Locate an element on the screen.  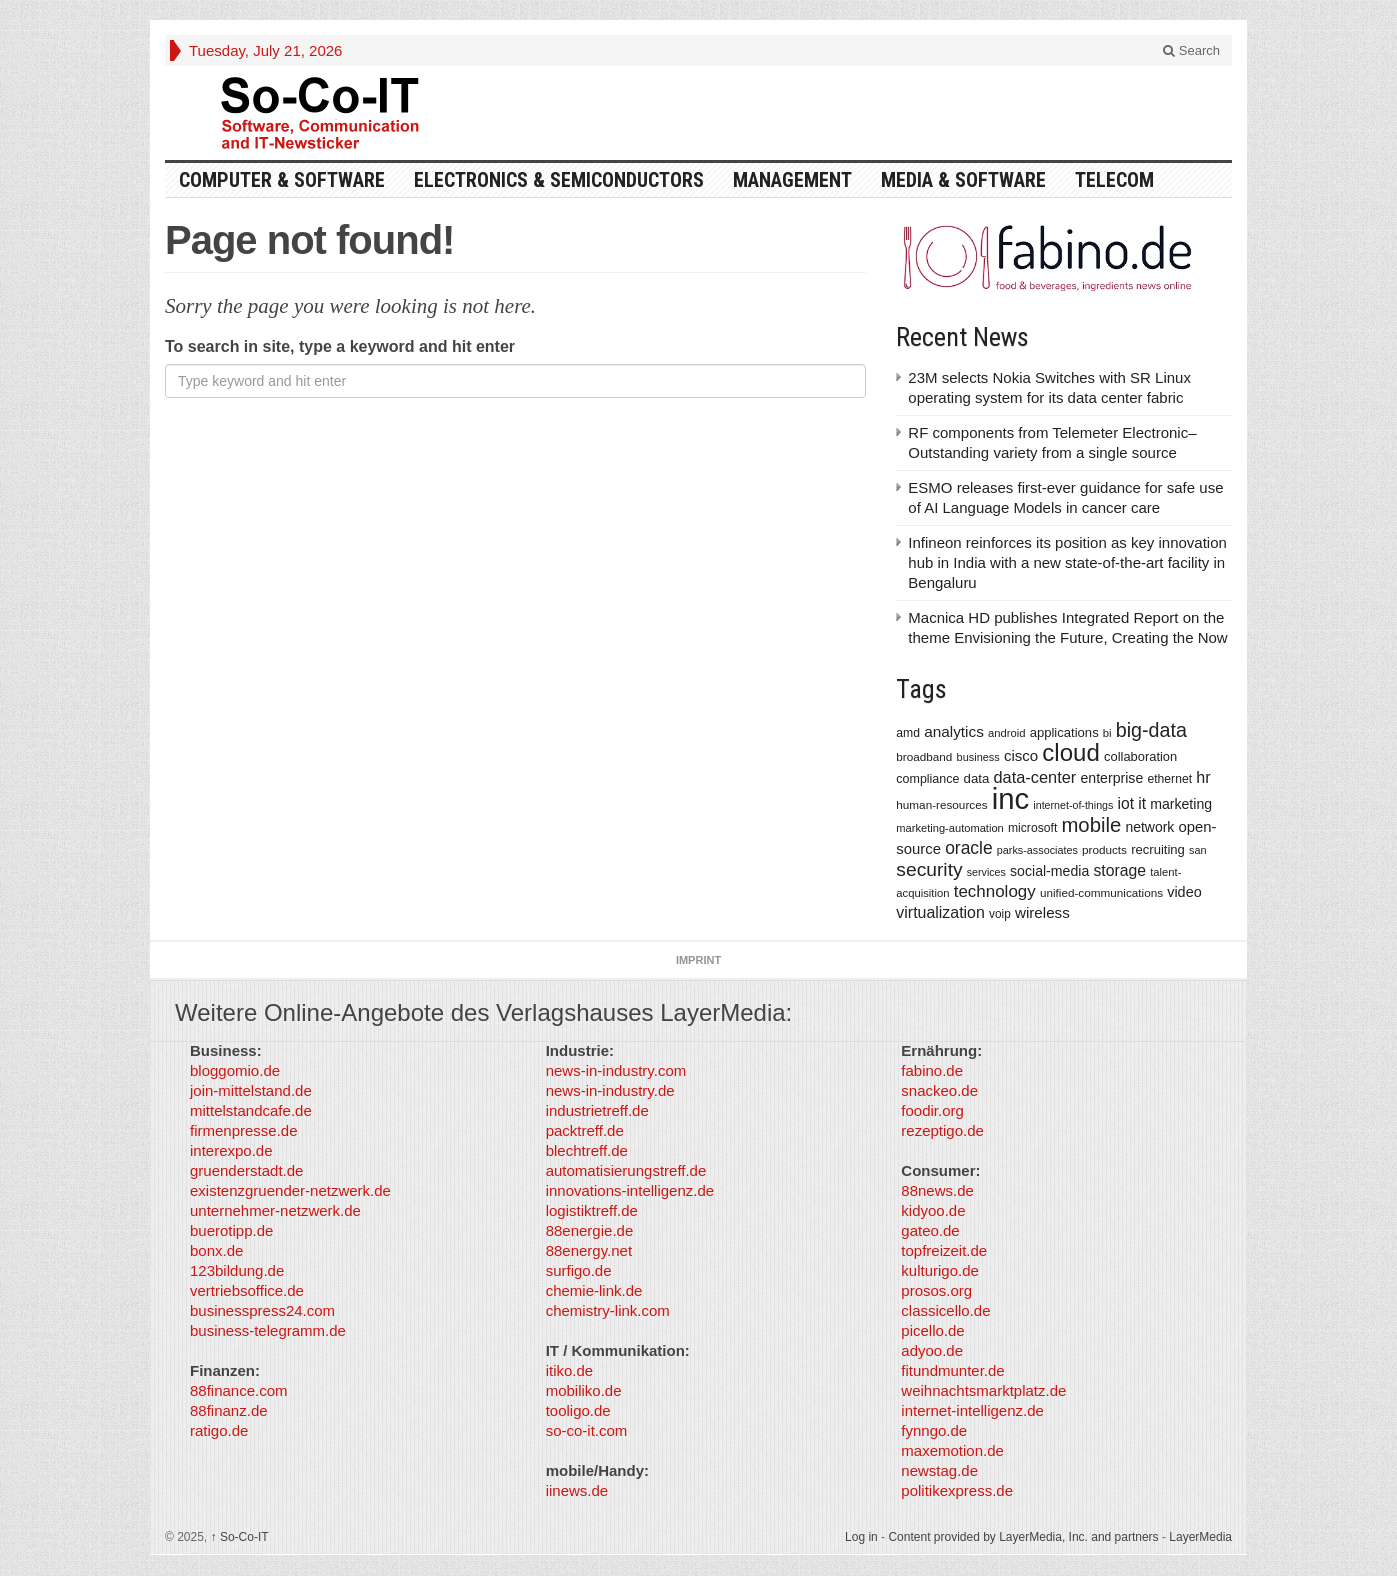
recruiting [recruiting (418 items)] is located at coordinates (1158, 849).